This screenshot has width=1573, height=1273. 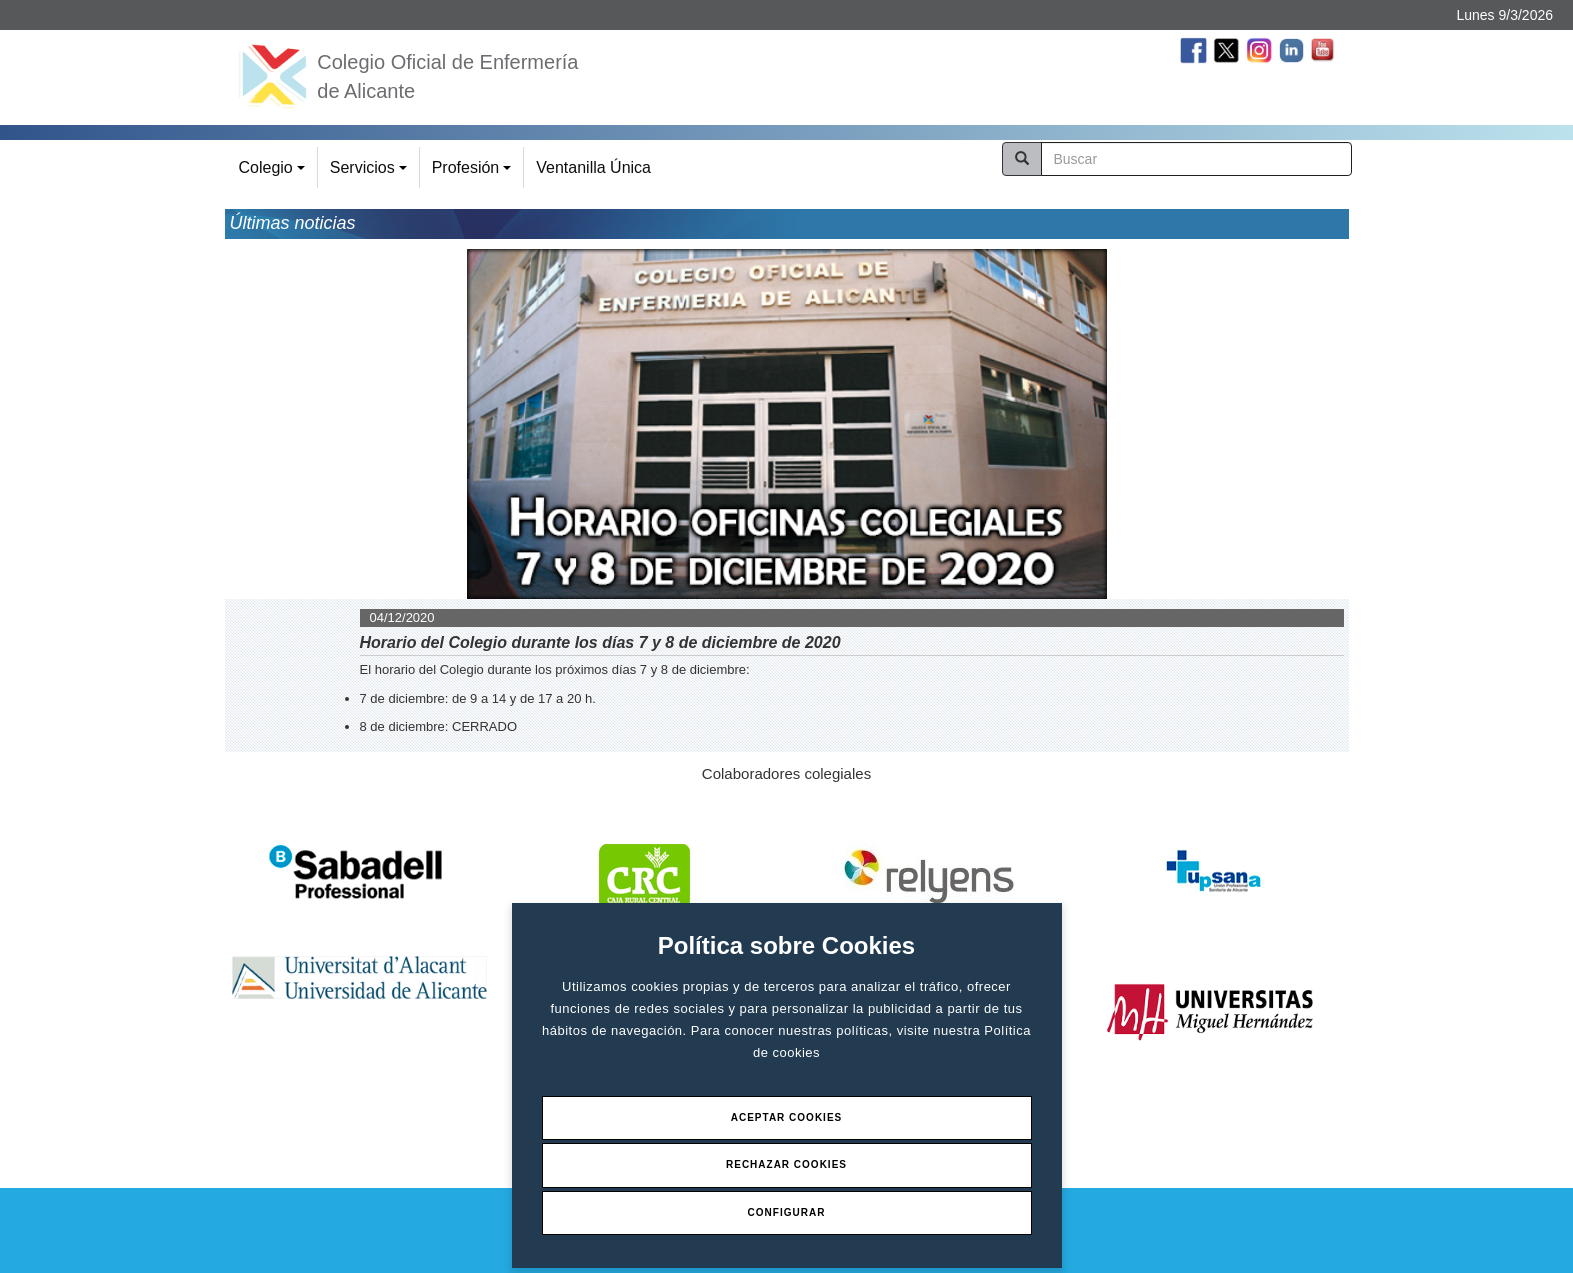 What do you see at coordinates (371, 173) in the screenshot?
I see `Servicios` at bounding box center [371, 173].